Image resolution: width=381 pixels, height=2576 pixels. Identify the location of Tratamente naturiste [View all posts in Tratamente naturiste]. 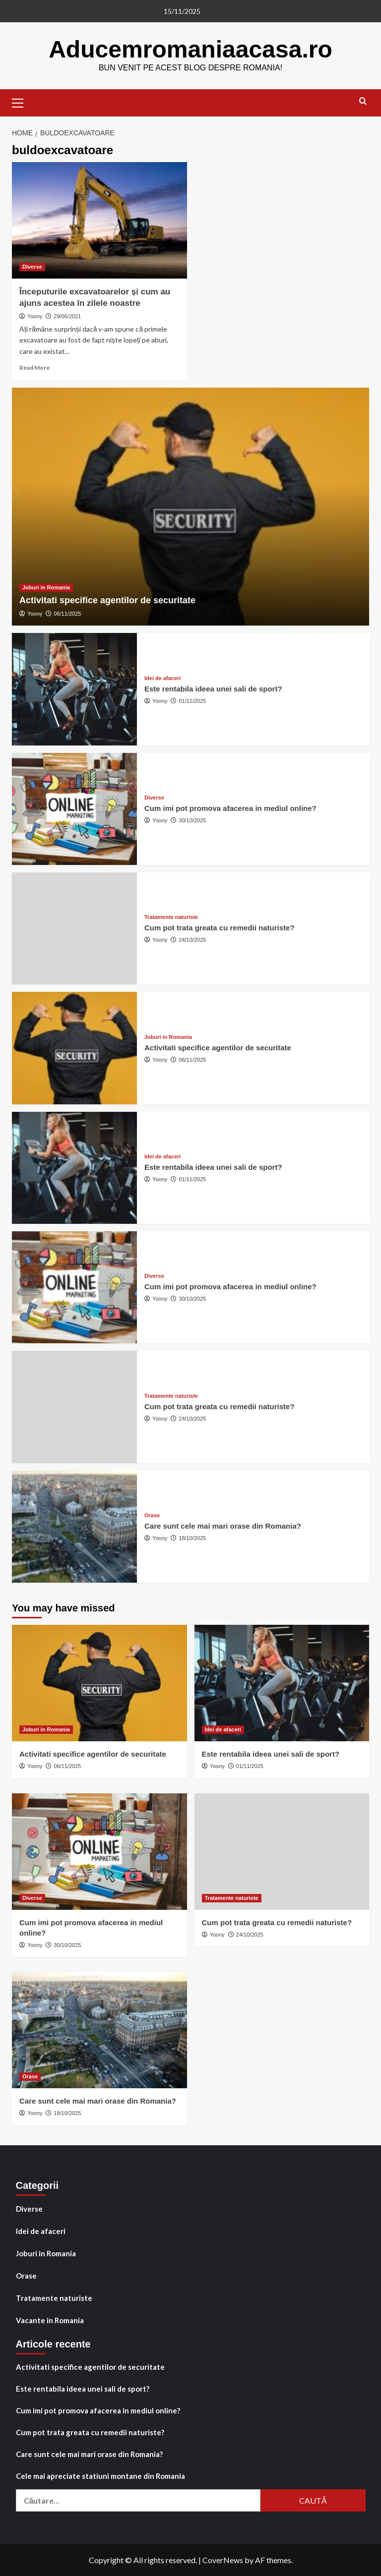
(171, 916).